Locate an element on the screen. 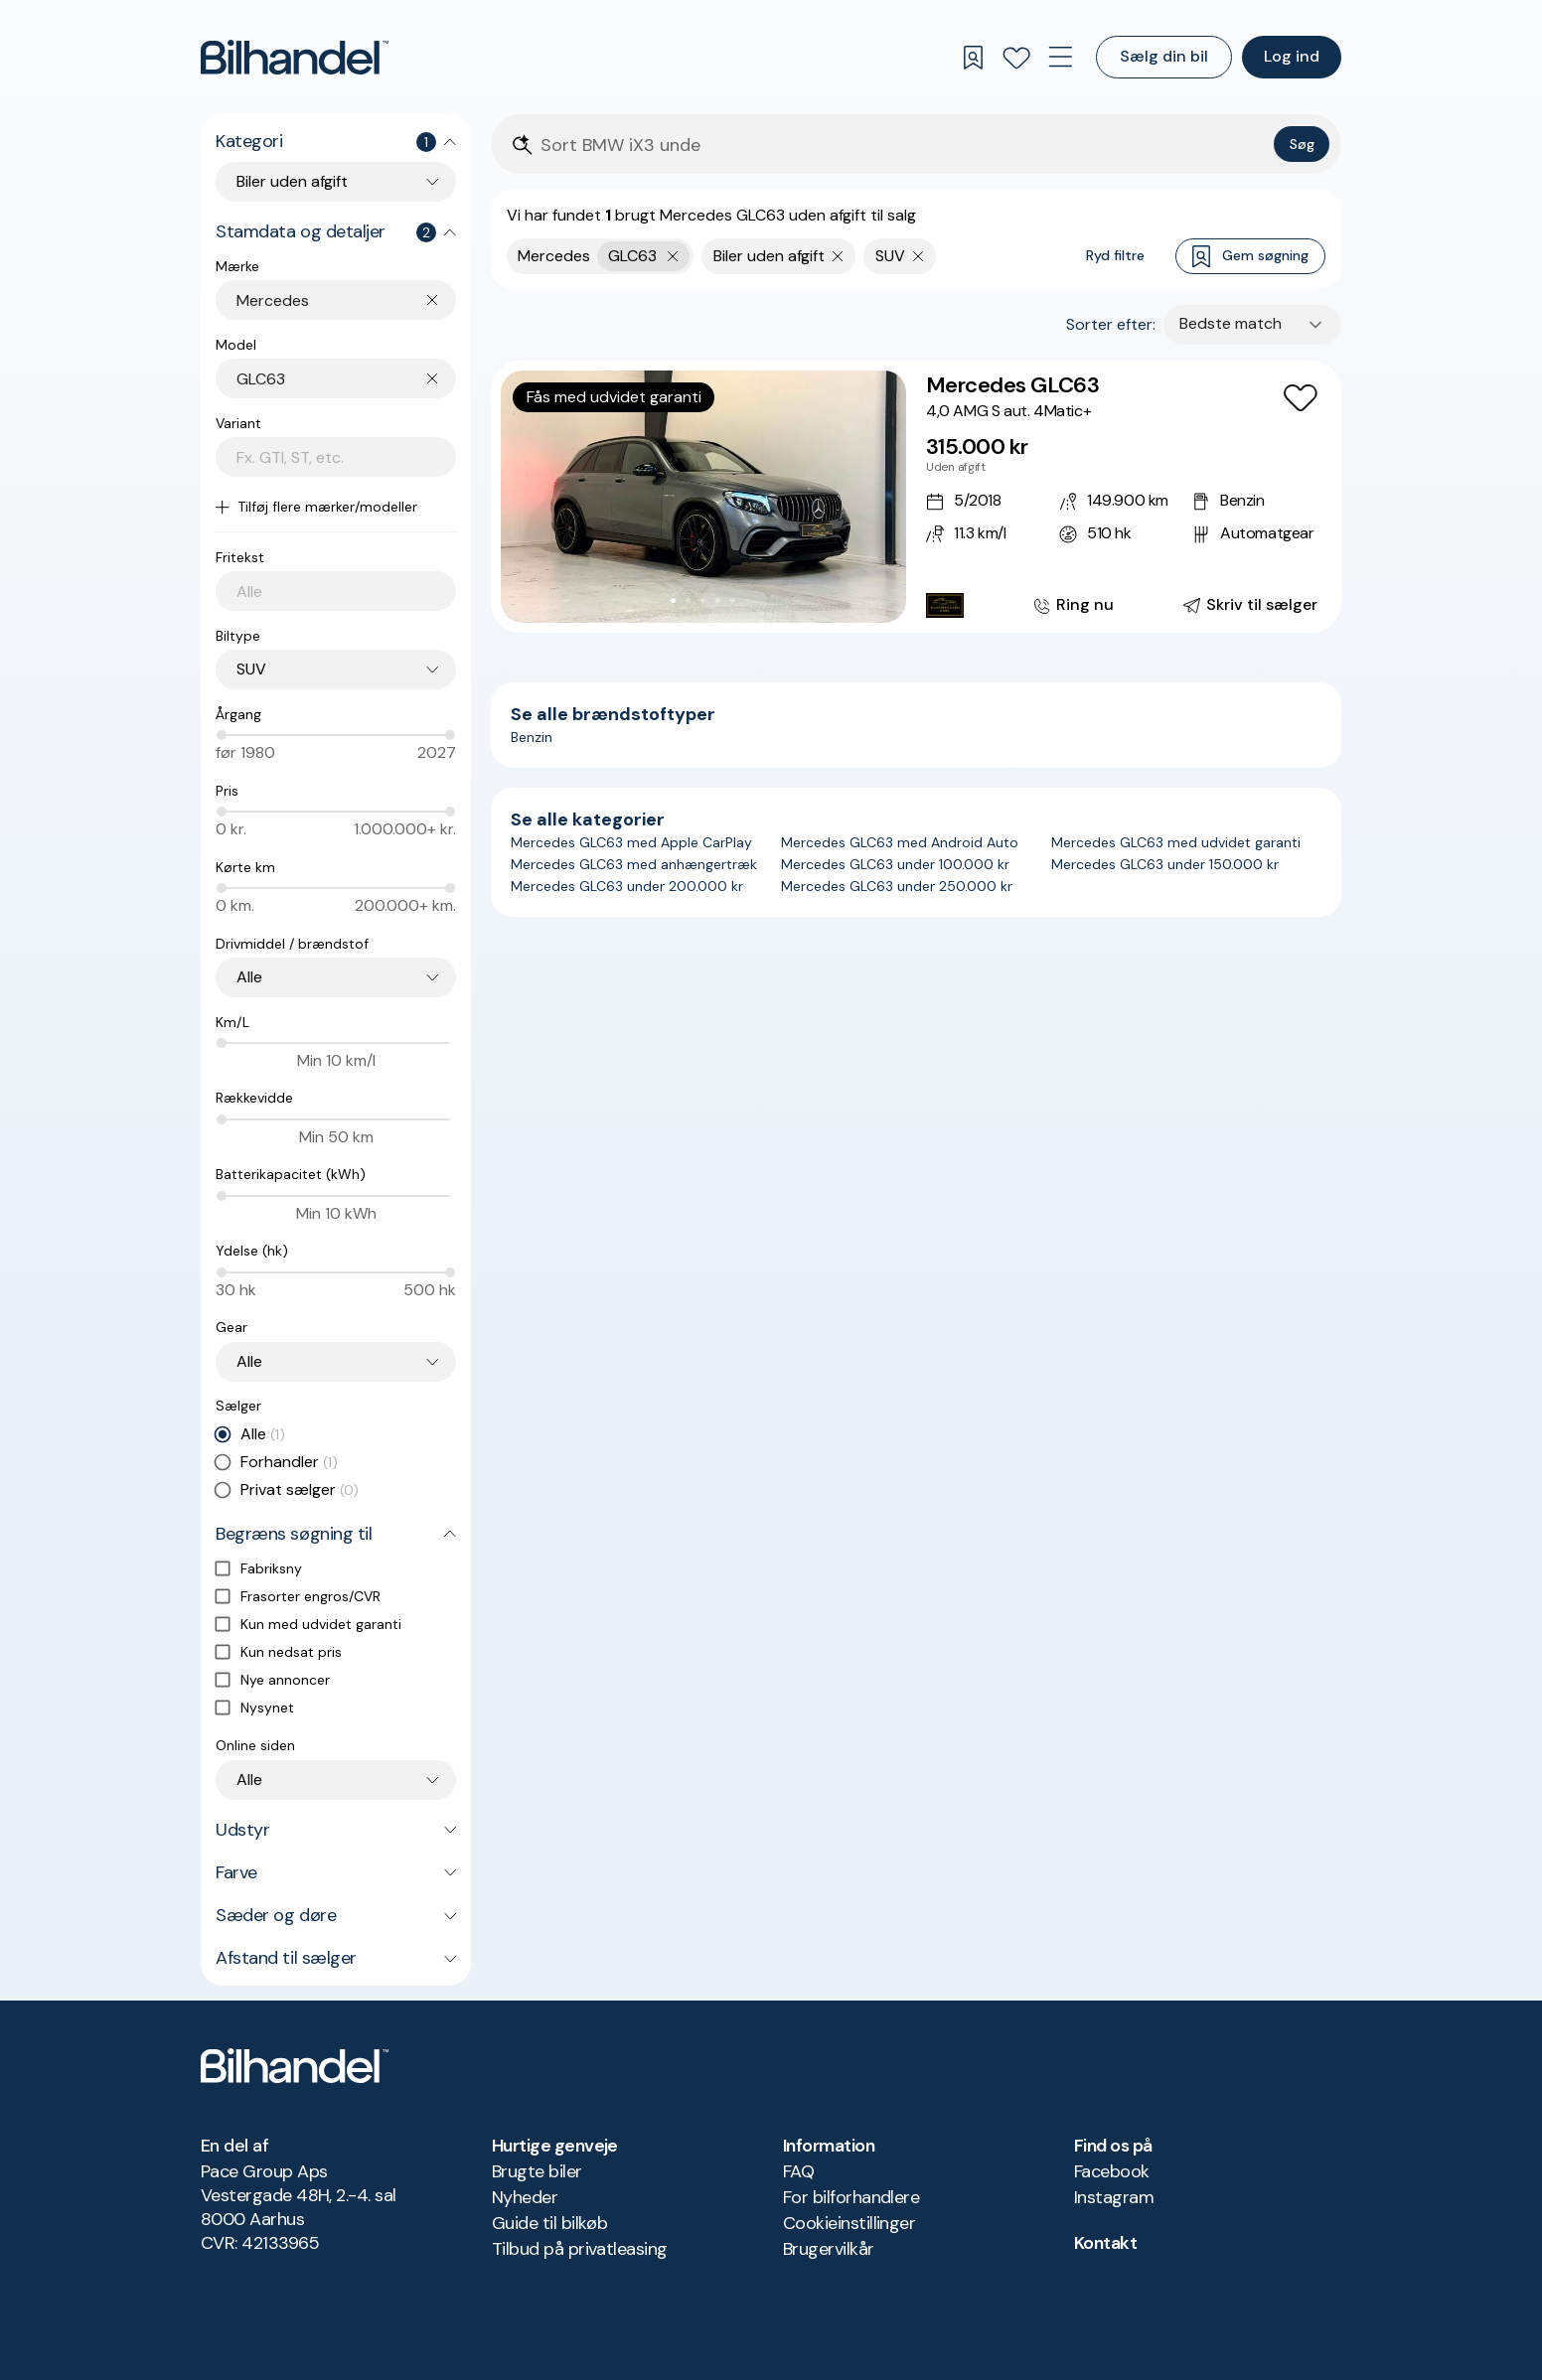 The height and width of the screenshot is (2380, 1542). [combobox] is located at coordinates (346, 300).